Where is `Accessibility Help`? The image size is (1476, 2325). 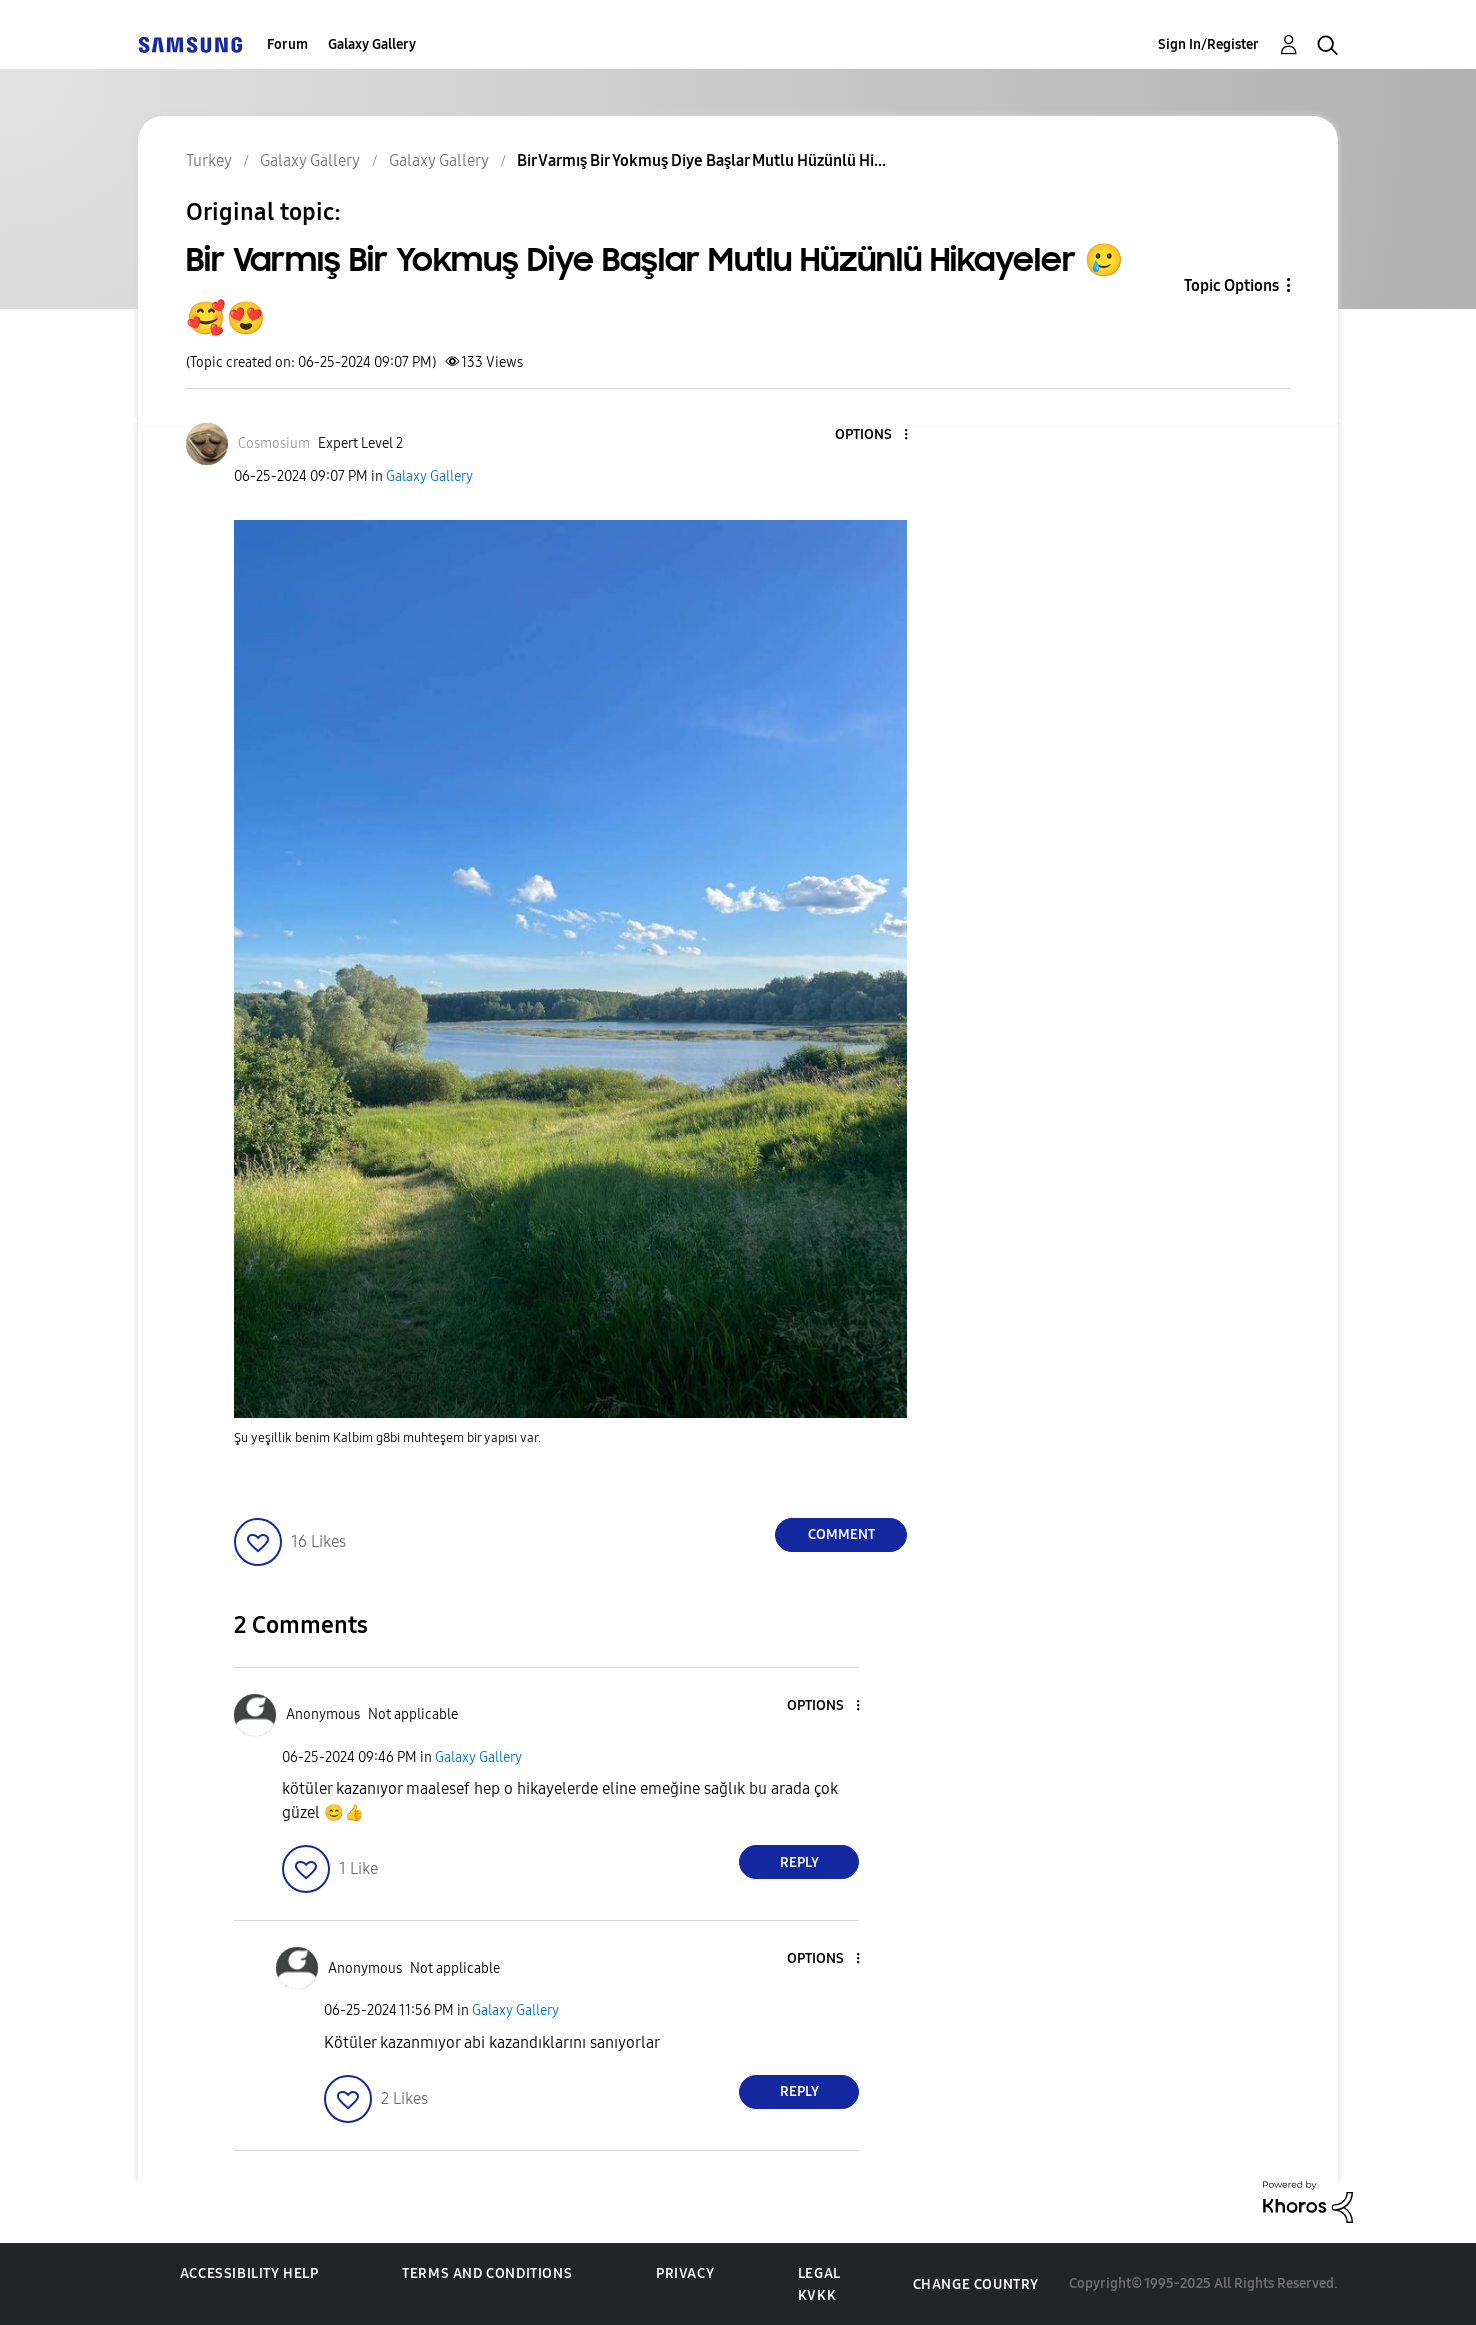 Accessibility Help is located at coordinates (249, 2273).